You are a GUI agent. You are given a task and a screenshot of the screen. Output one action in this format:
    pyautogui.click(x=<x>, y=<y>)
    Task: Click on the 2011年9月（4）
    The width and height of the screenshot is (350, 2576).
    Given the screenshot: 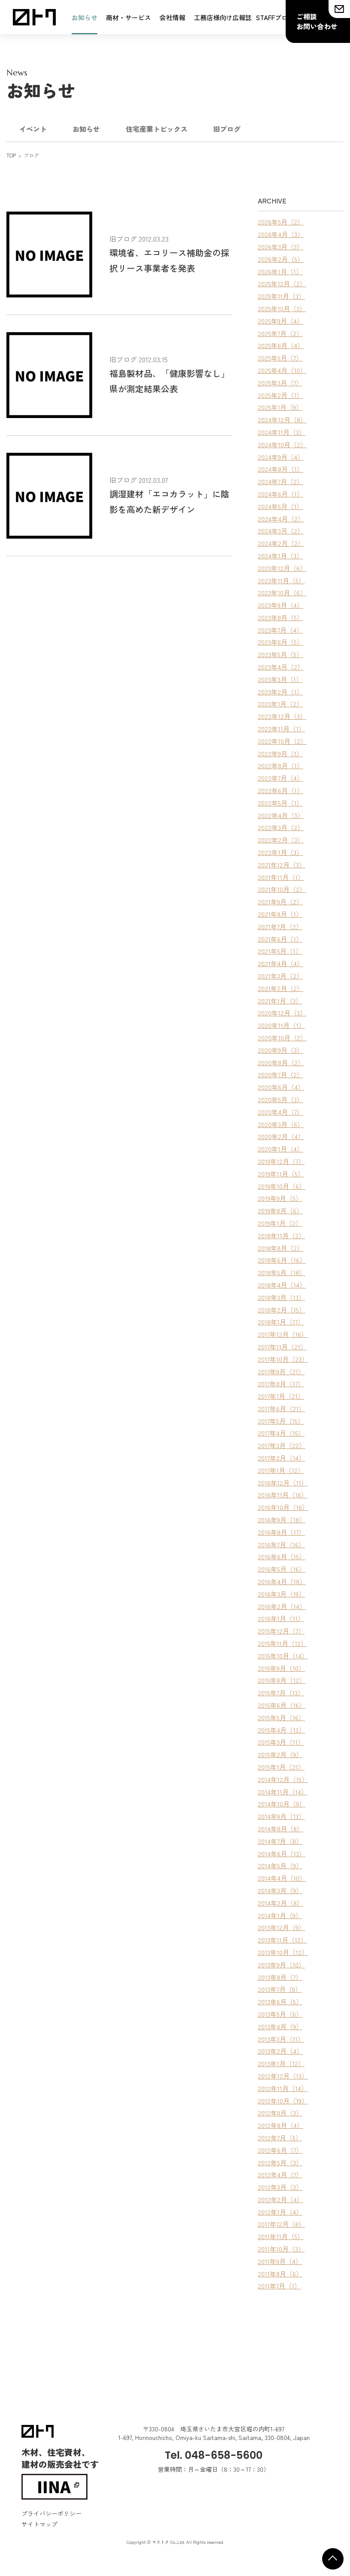 What is the action you would take?
    pyautogui.click(x=280, y=2261)
    